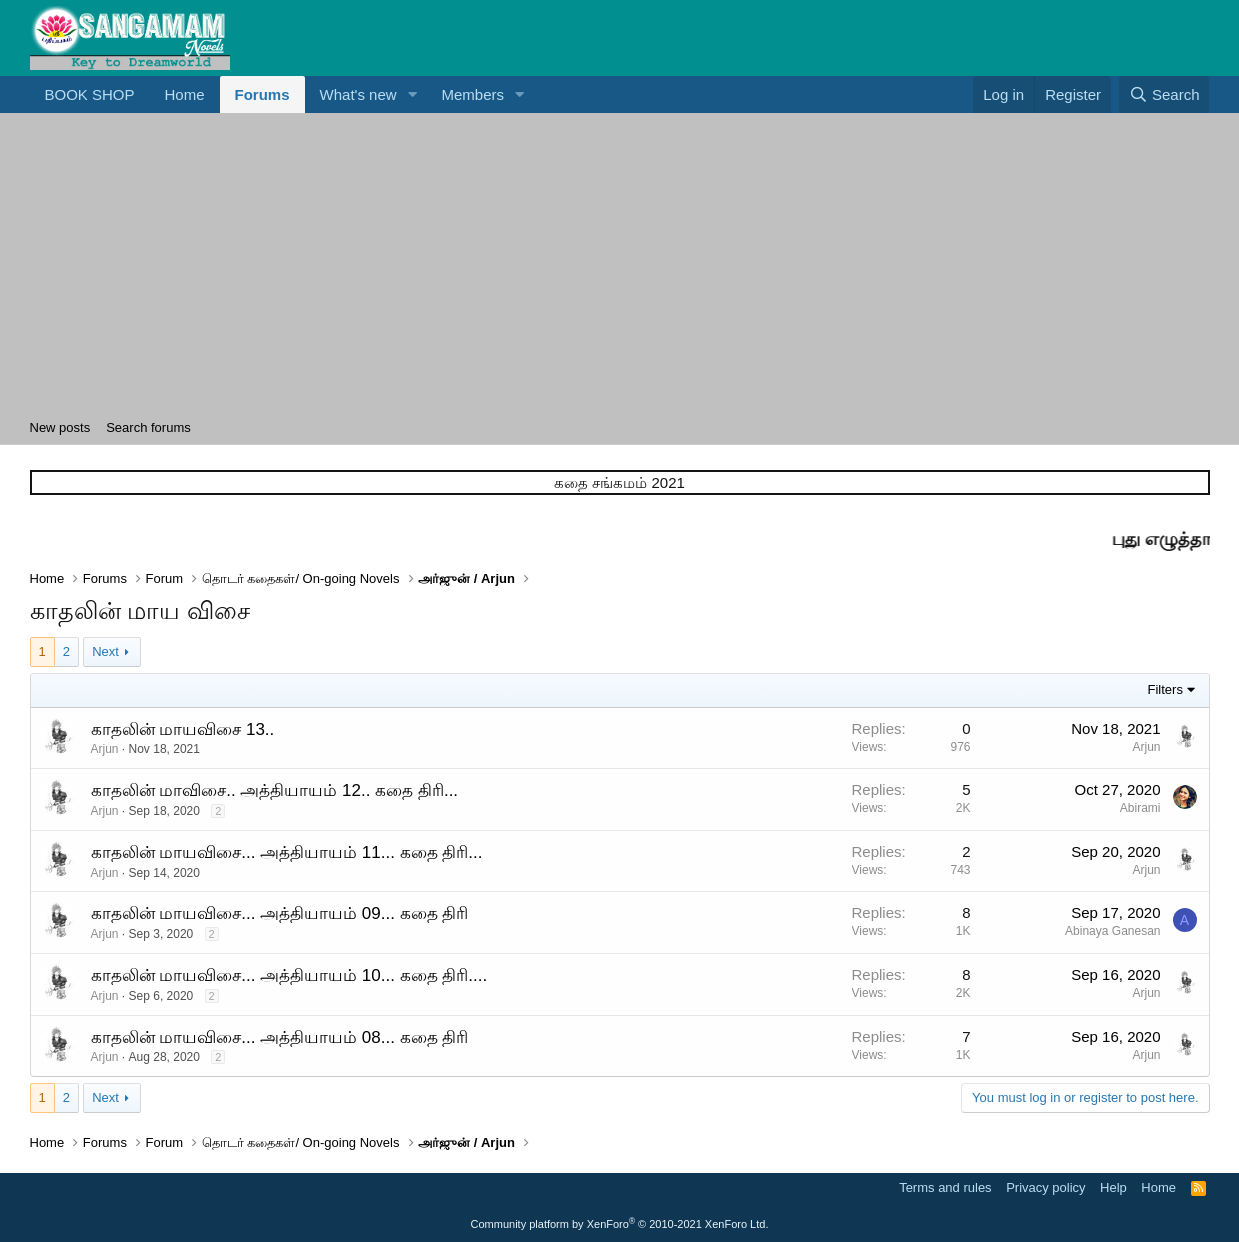  I want to click on Members, so click(473, 94).